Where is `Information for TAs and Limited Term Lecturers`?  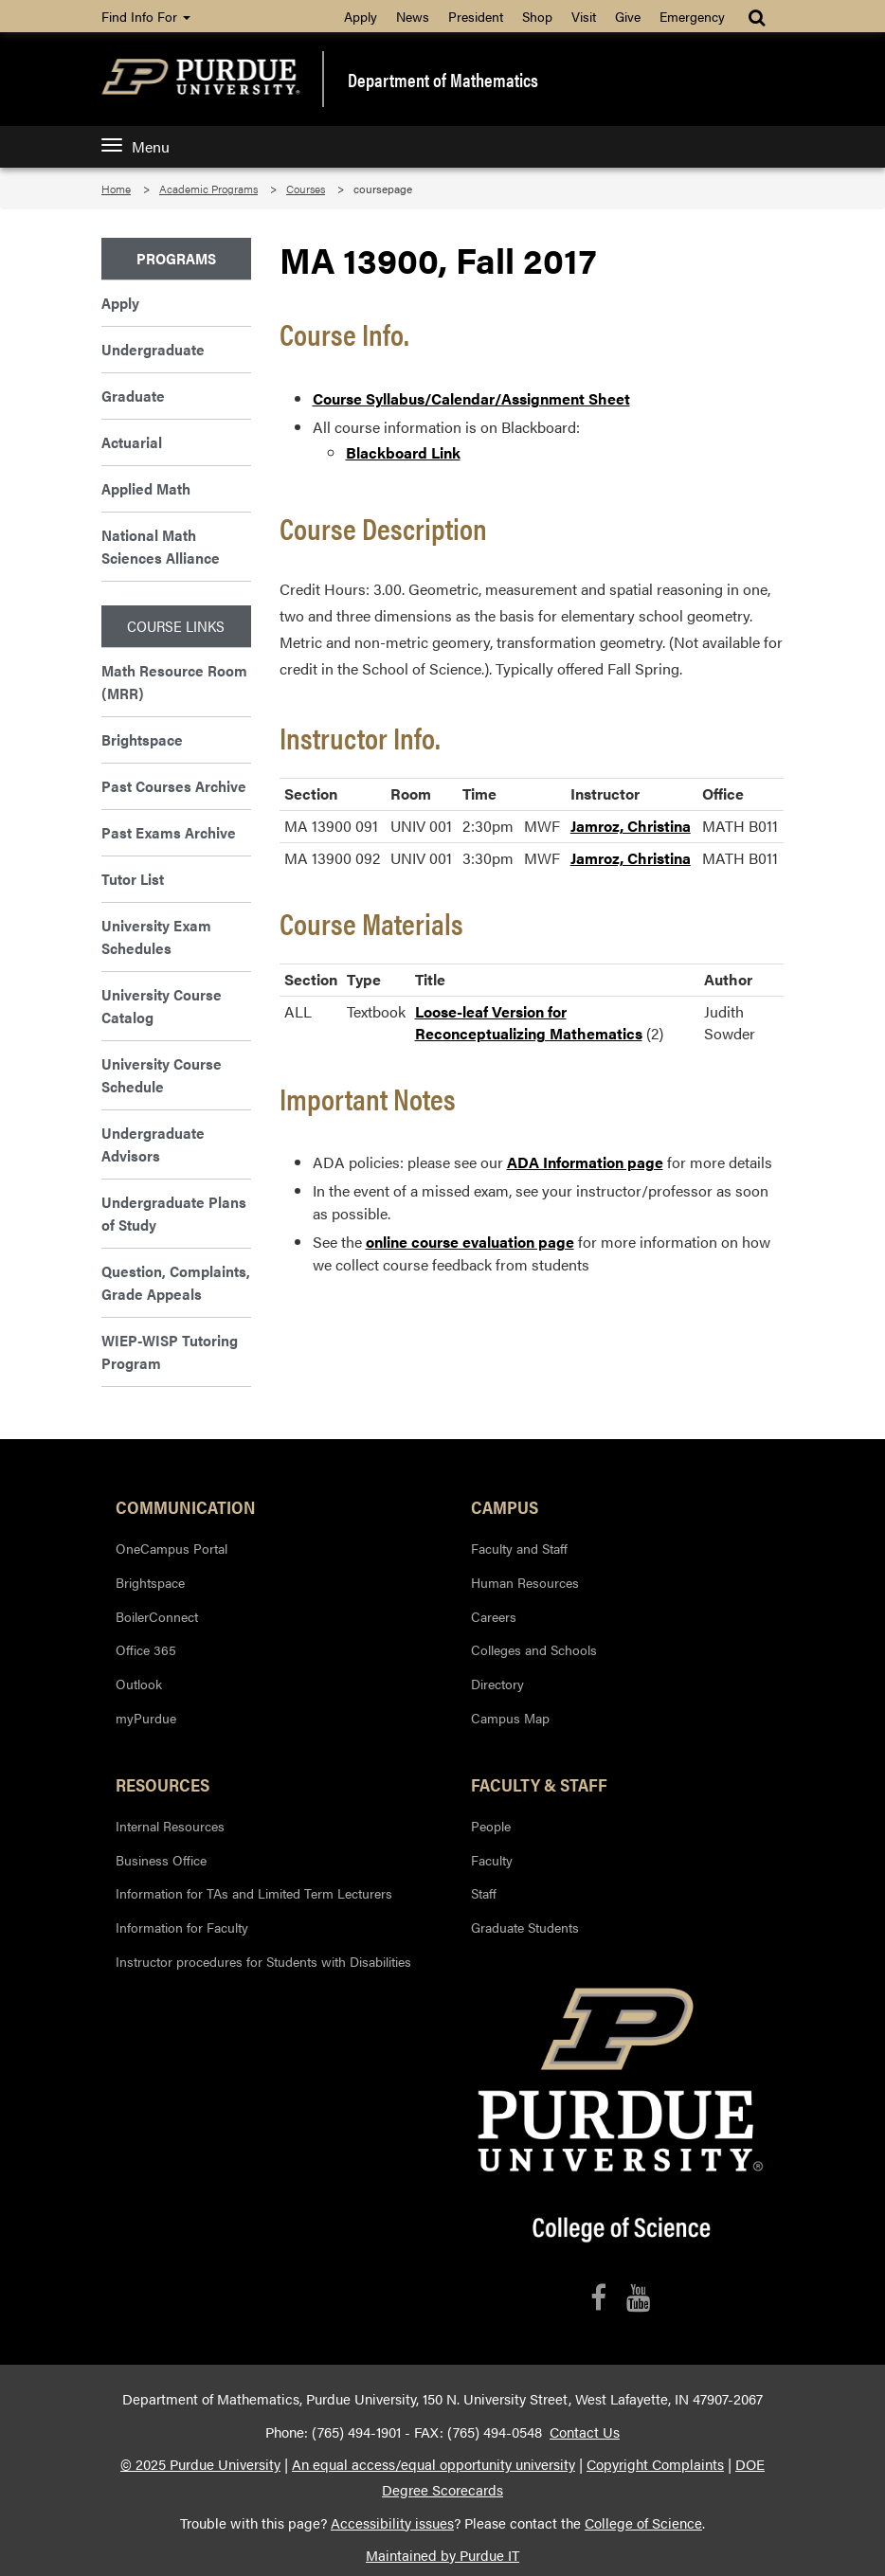
Information for TAs and Limited Term Lecturers is located at coordinates (254, 1892).